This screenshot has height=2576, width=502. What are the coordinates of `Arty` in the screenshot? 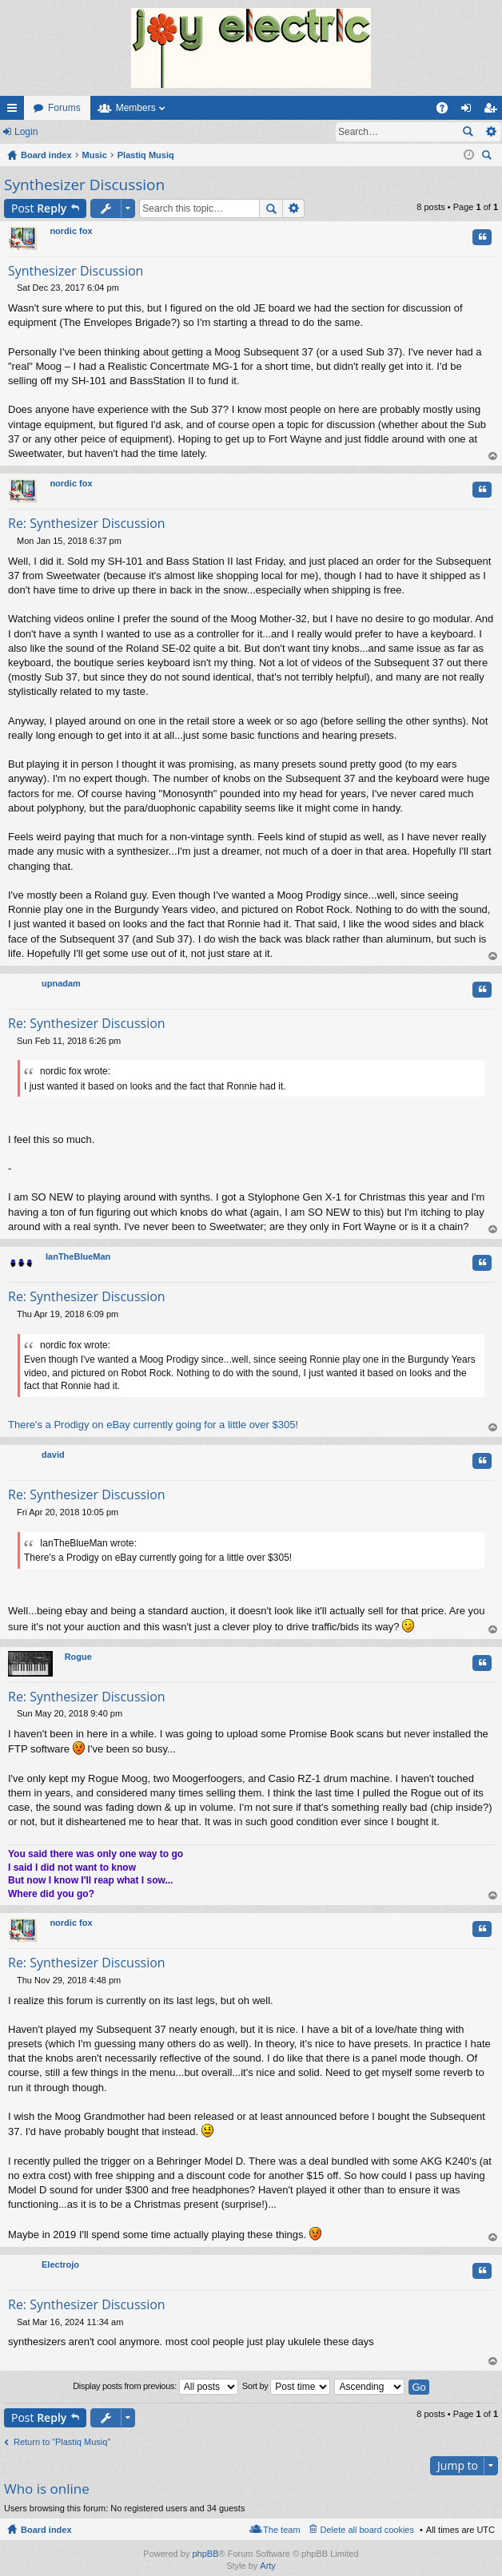 It's located at (268, 2565).